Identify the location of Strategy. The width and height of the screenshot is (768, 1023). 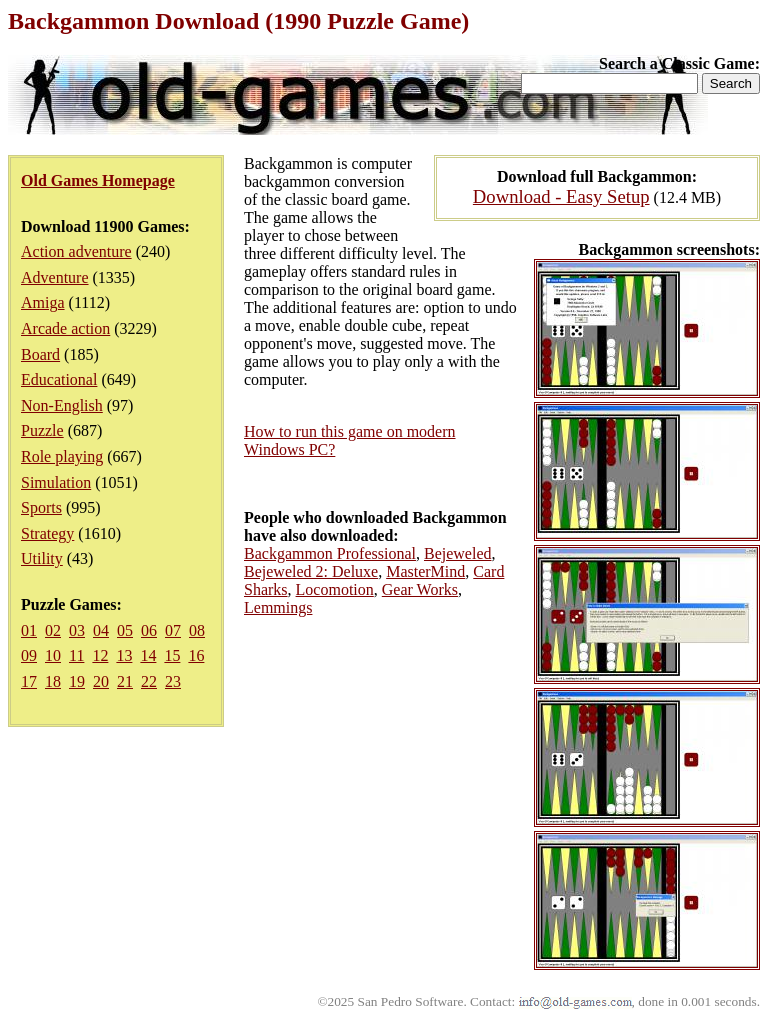
(47, 533).